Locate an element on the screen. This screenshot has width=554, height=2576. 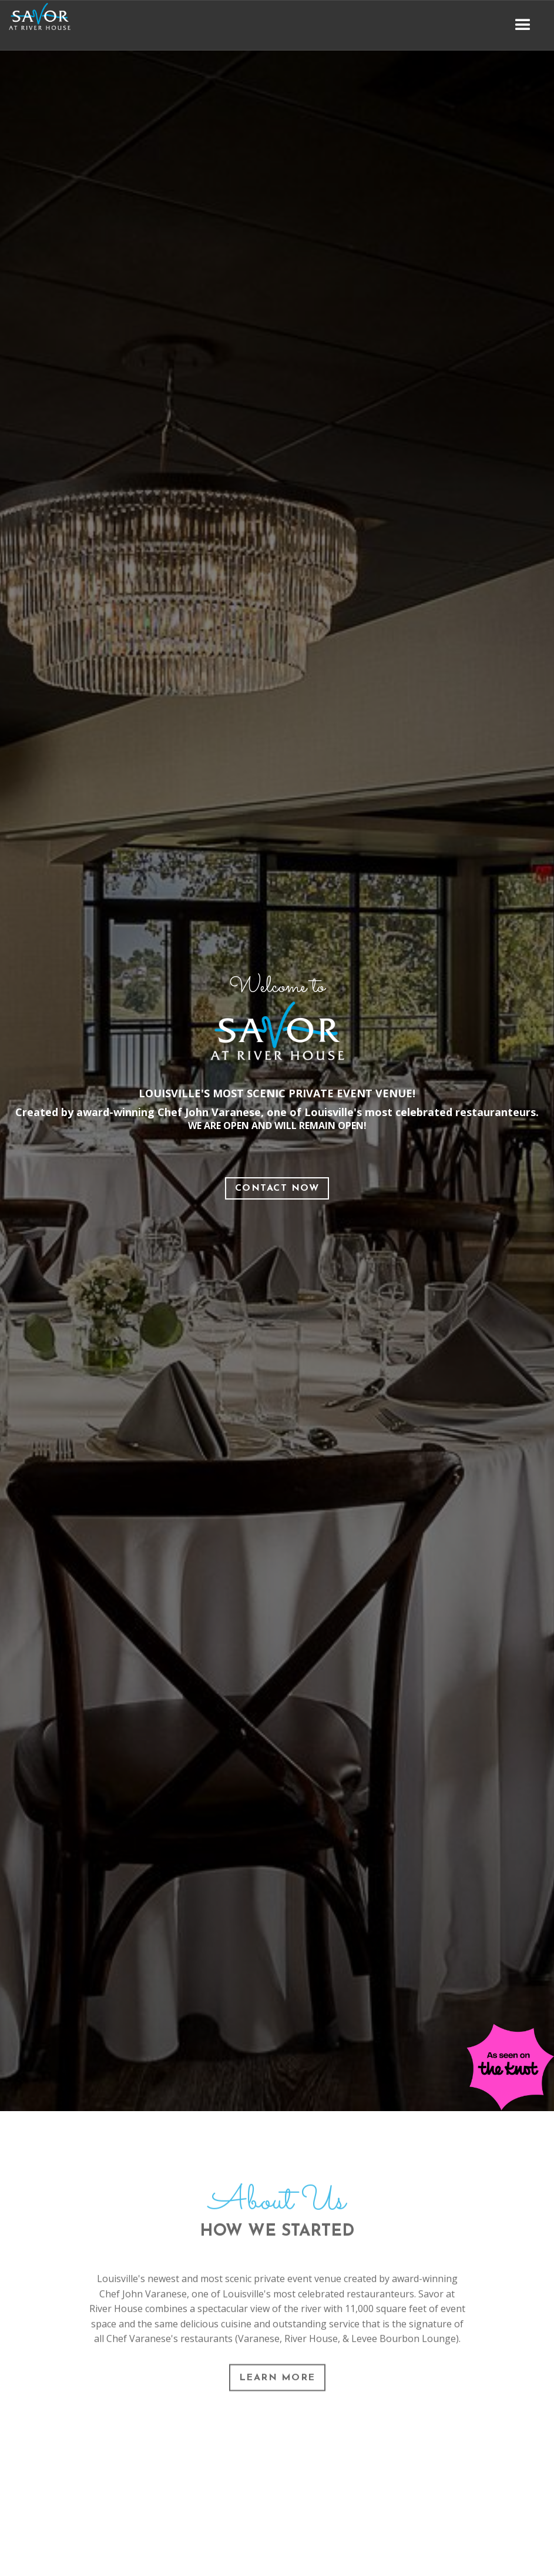
Learn More is located at coordinates (277, 2384).